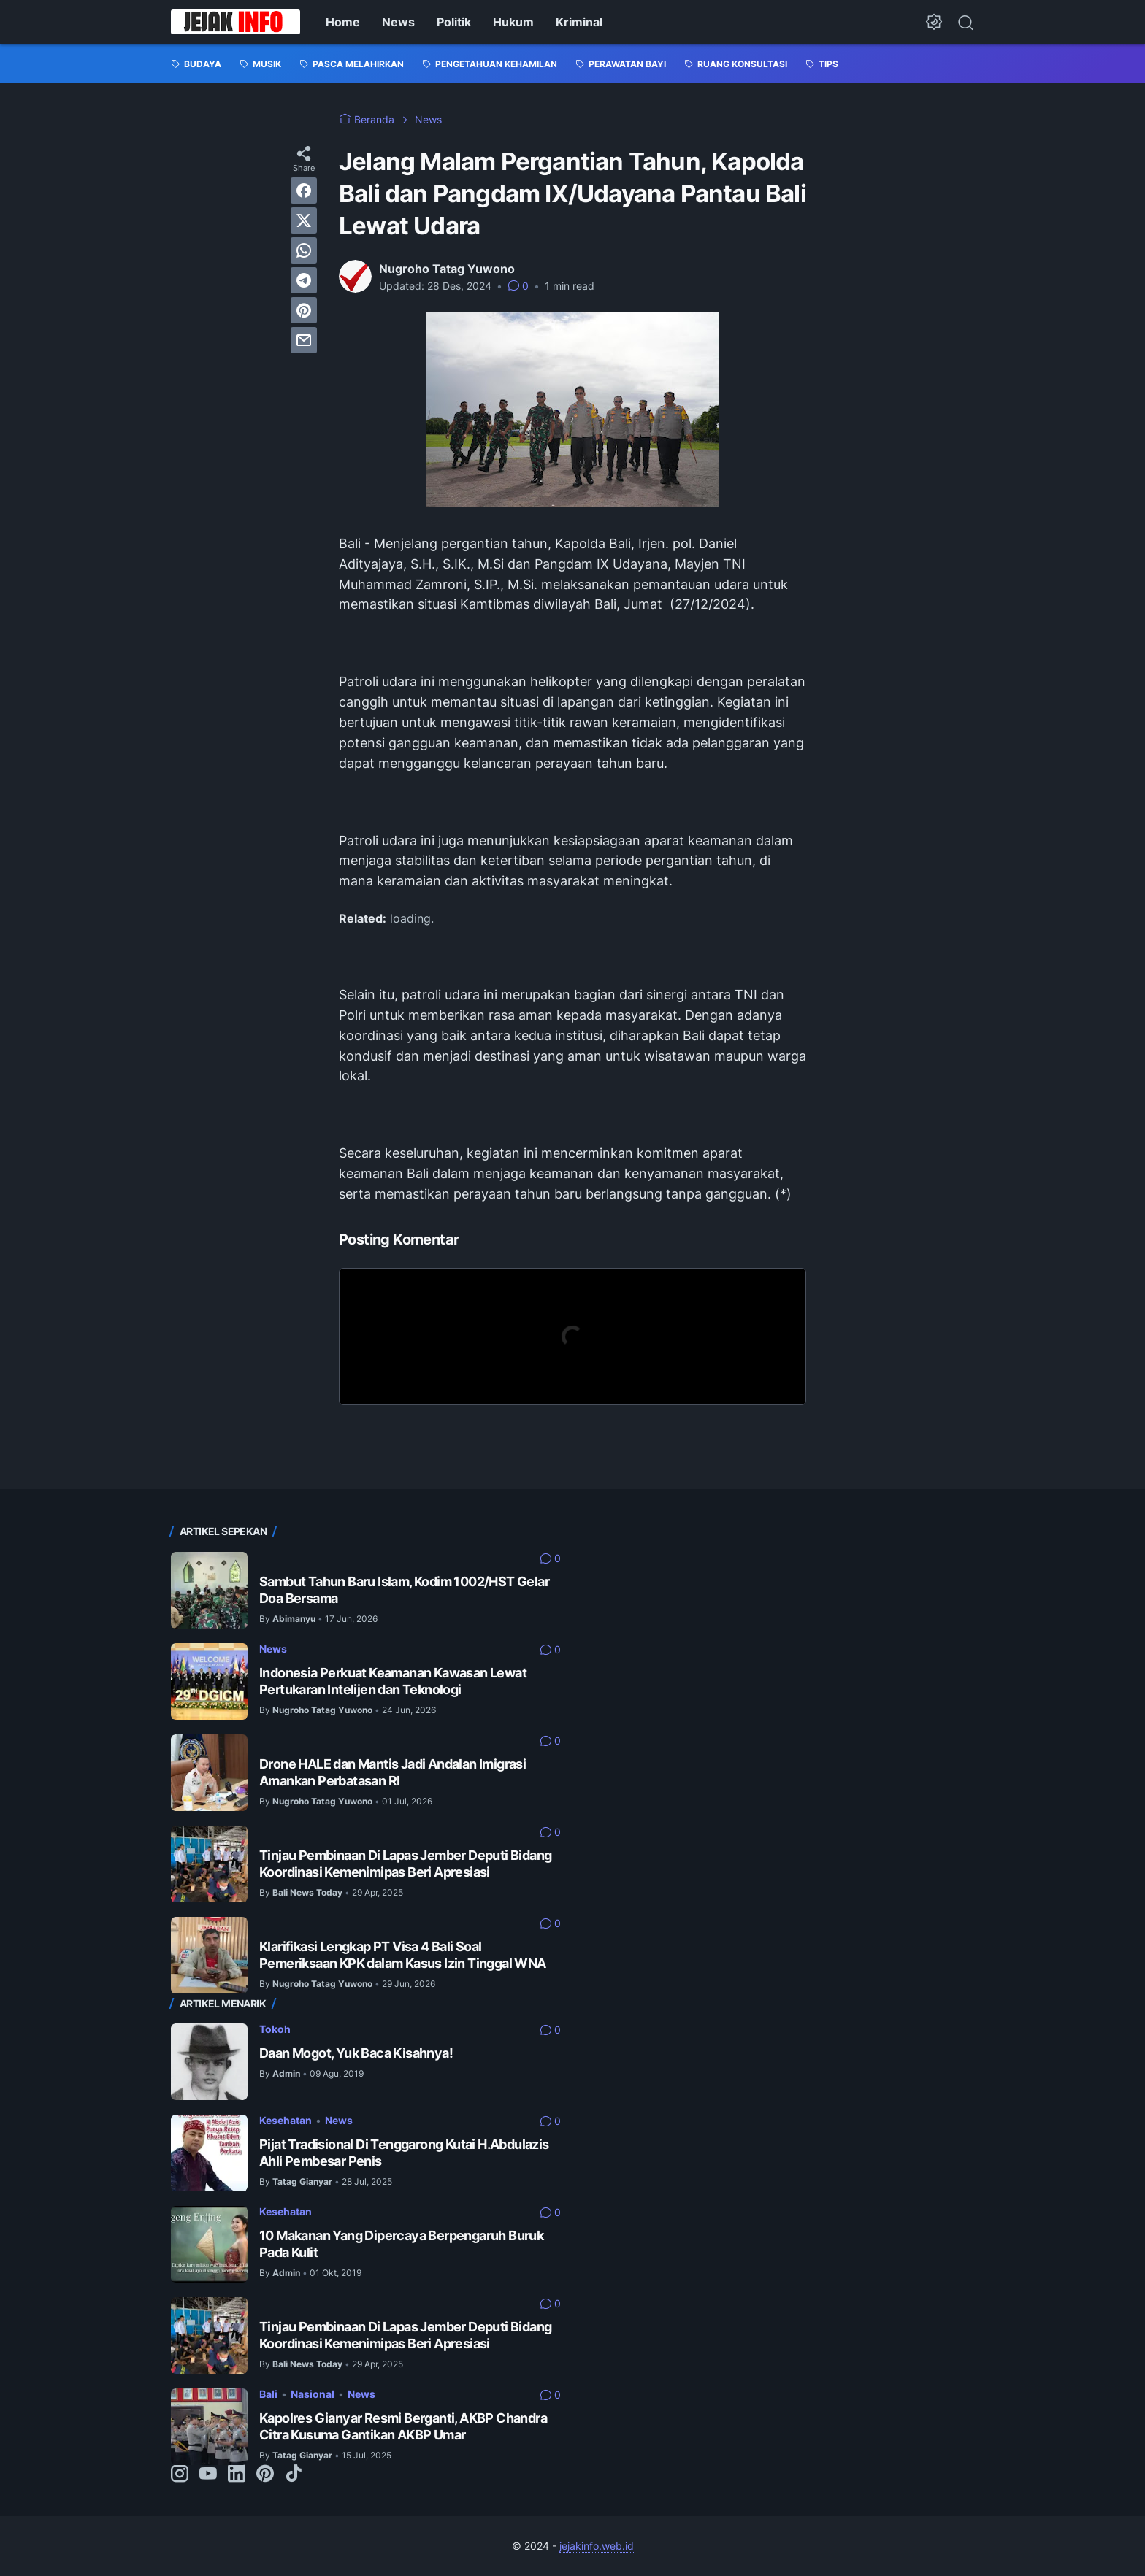 The image size is (1145, 2576). What do you see at coordinates (236, 2474) in the screenshot?
I see `[linkedin-icon]` at bounding box center [236, 2474].